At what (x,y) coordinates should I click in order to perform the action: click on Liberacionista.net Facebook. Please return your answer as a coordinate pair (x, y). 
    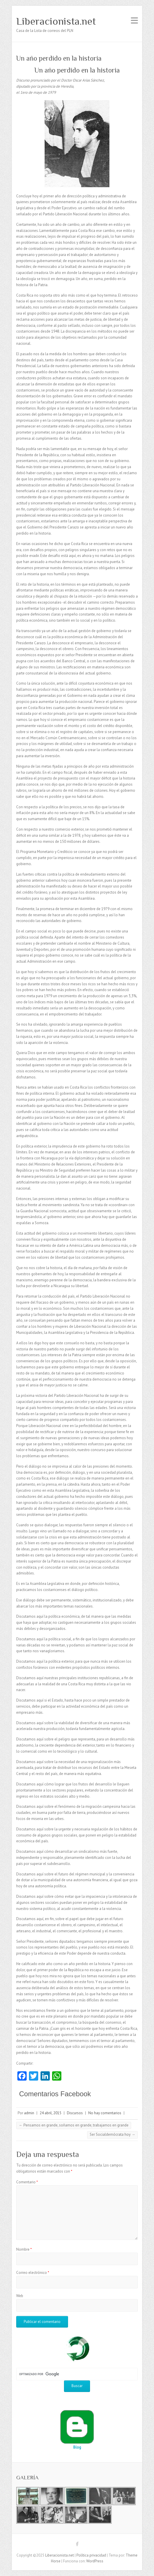
    Looking at the image, I should click on (77, 2545).